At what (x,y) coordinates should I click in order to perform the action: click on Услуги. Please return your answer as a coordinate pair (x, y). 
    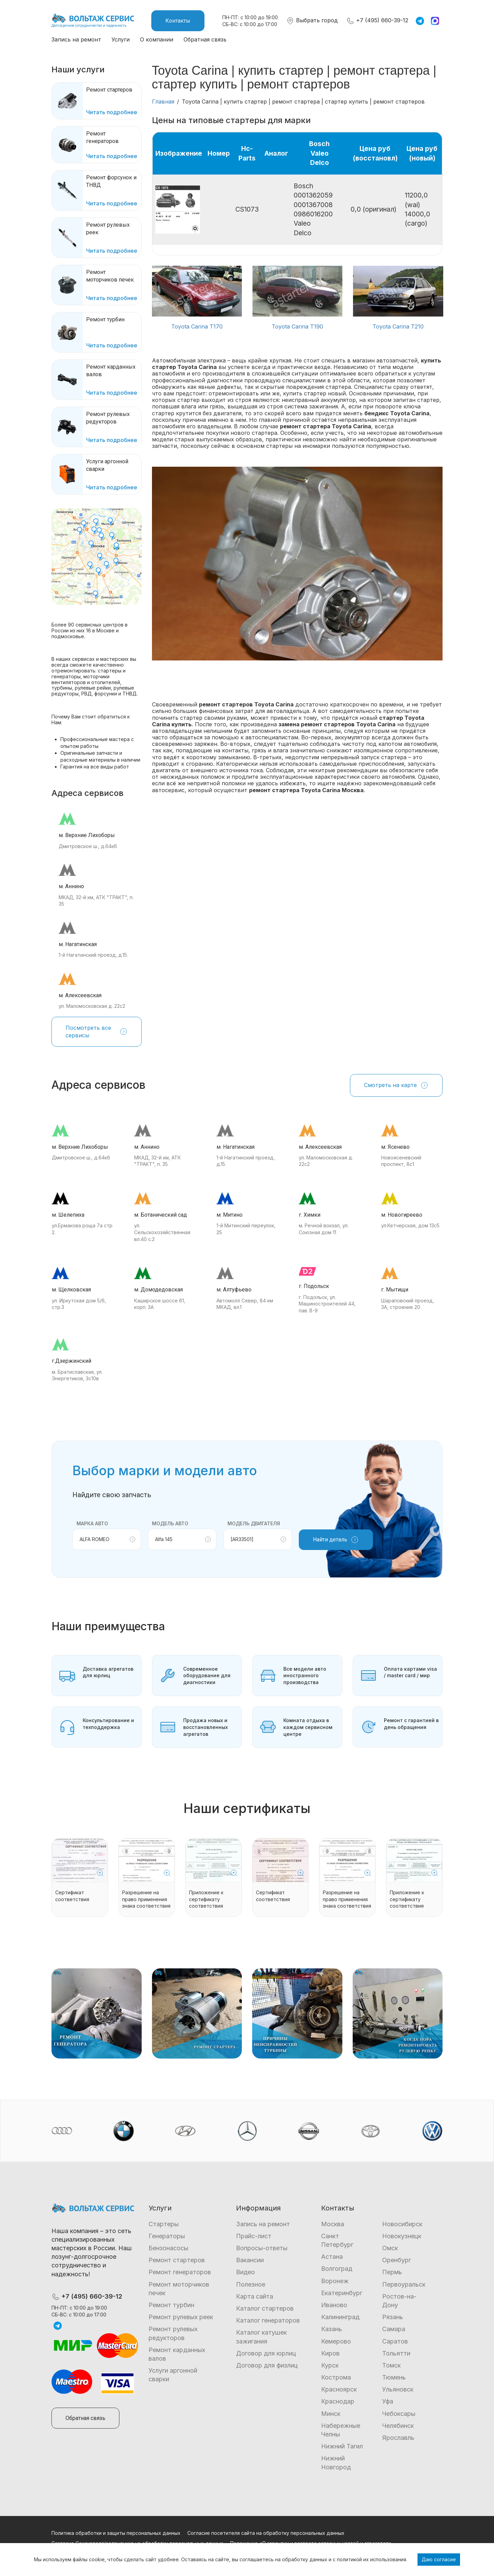
    Looking at the image, I should click on (120, 39).